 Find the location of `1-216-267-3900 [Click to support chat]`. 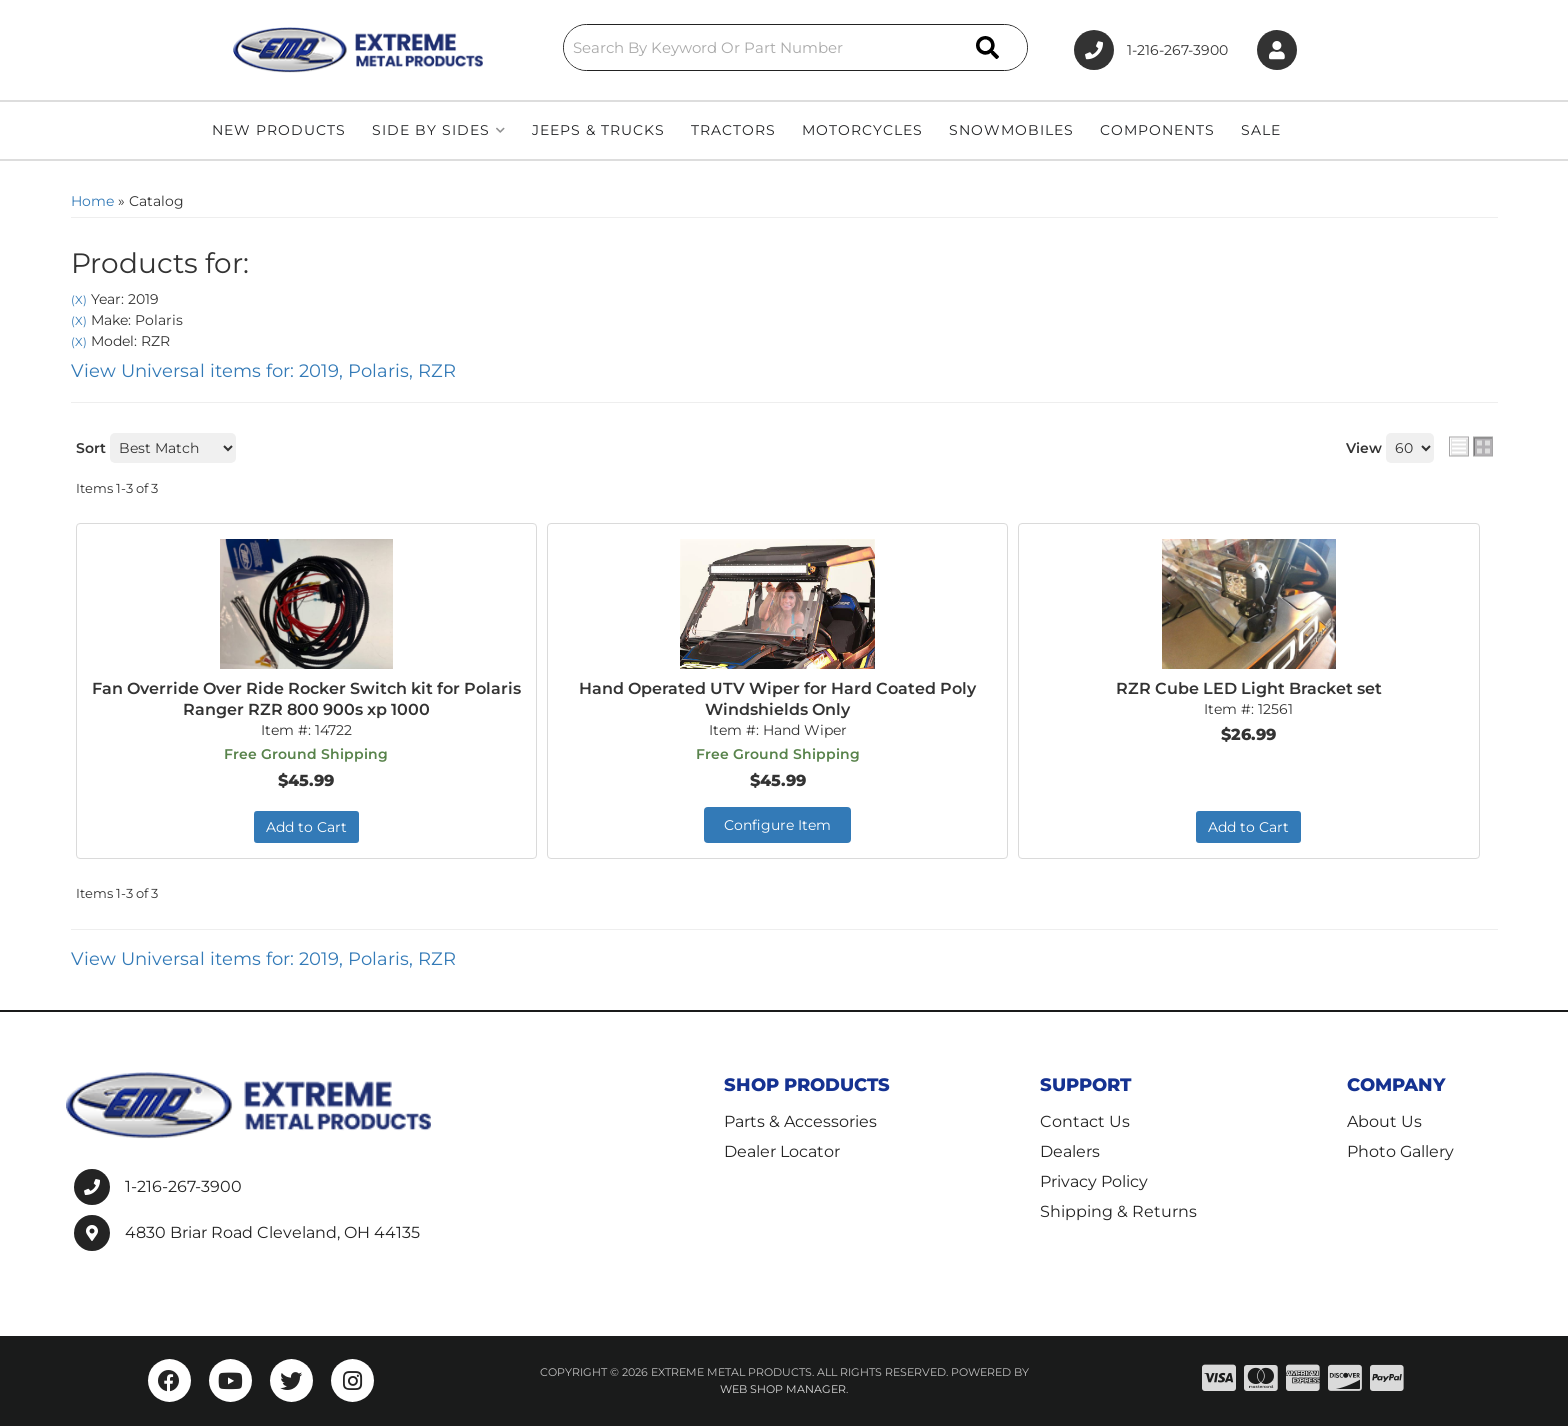

1-216-267-3900 [Click to support chat] is located at coordinates (1151, 50).